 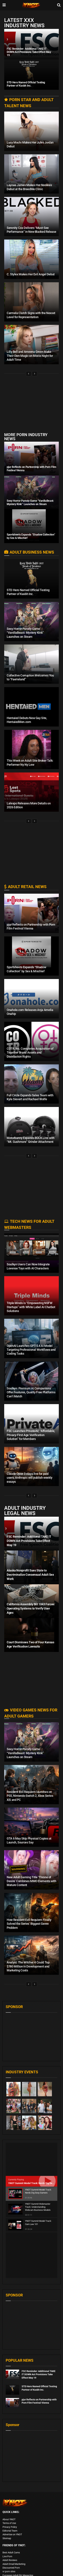 I want to click on [Read article: This Week on Adult Site Broker Talk: Performer Ny Ny Lew], so click(x=31, y=749).